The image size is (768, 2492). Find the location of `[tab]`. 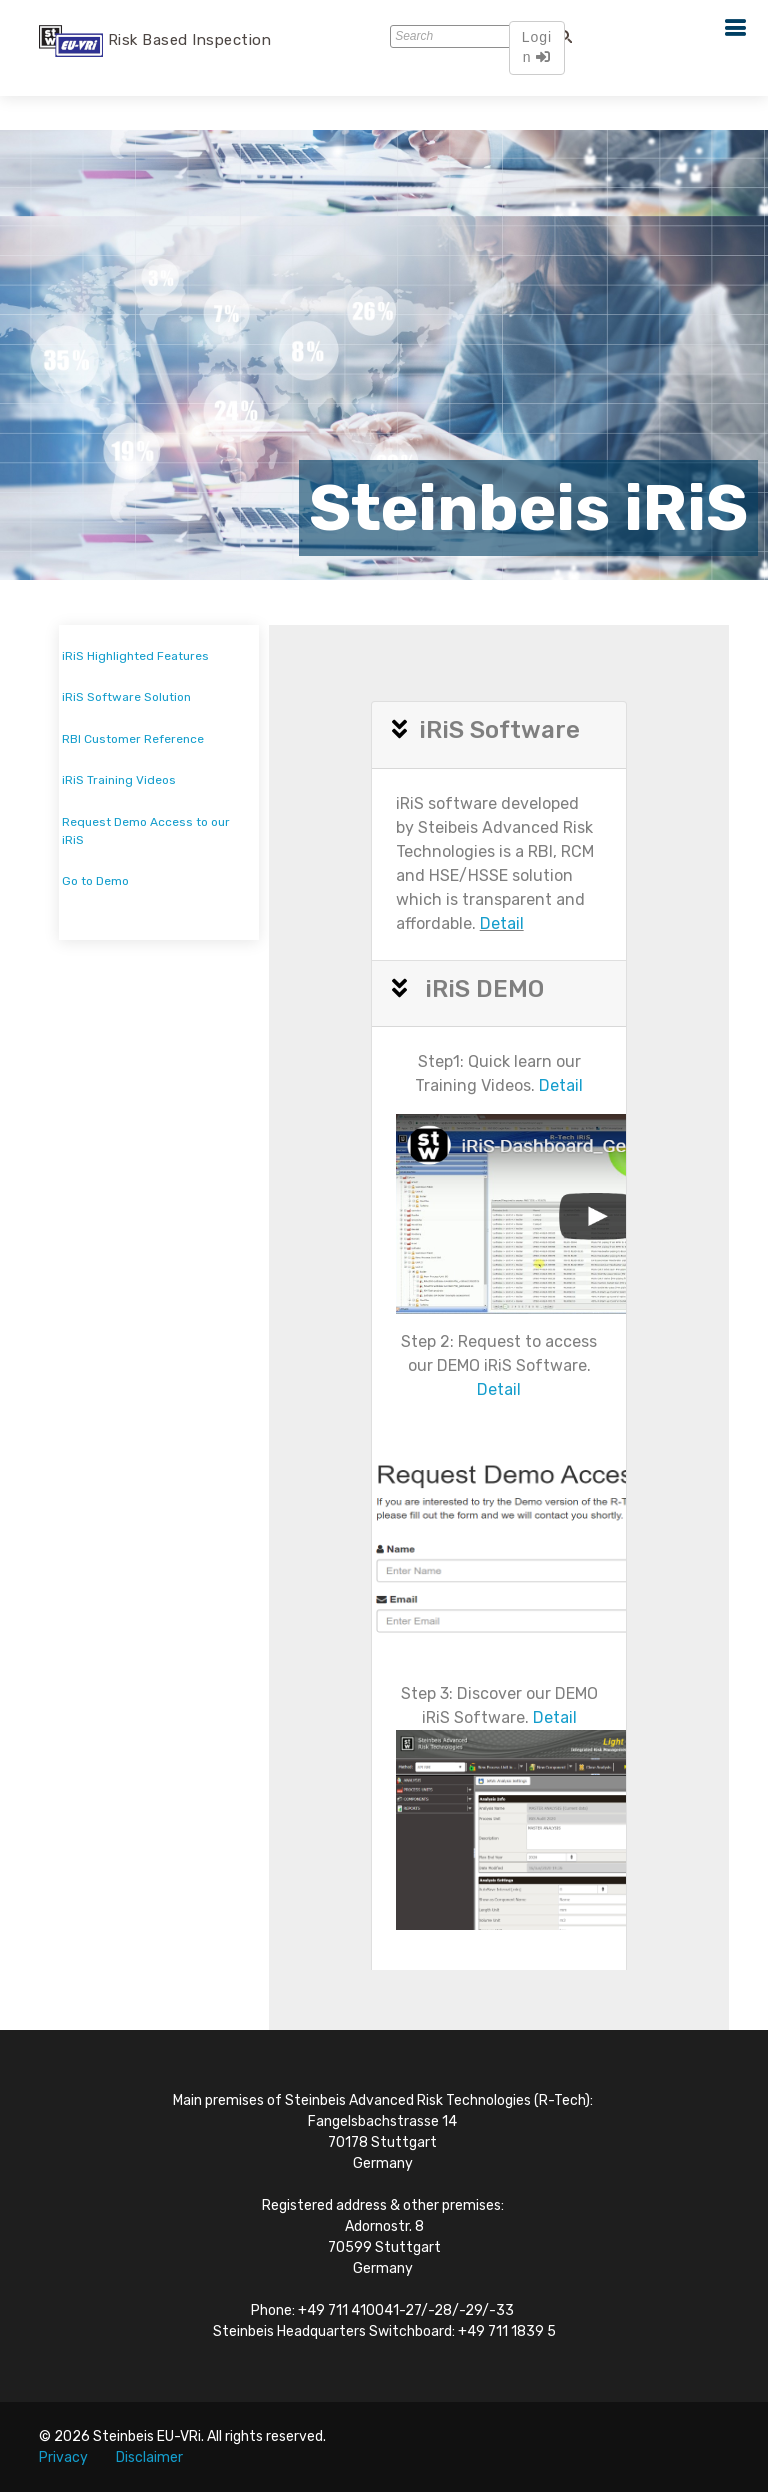

[tab] is located at coordinates (499, 735).